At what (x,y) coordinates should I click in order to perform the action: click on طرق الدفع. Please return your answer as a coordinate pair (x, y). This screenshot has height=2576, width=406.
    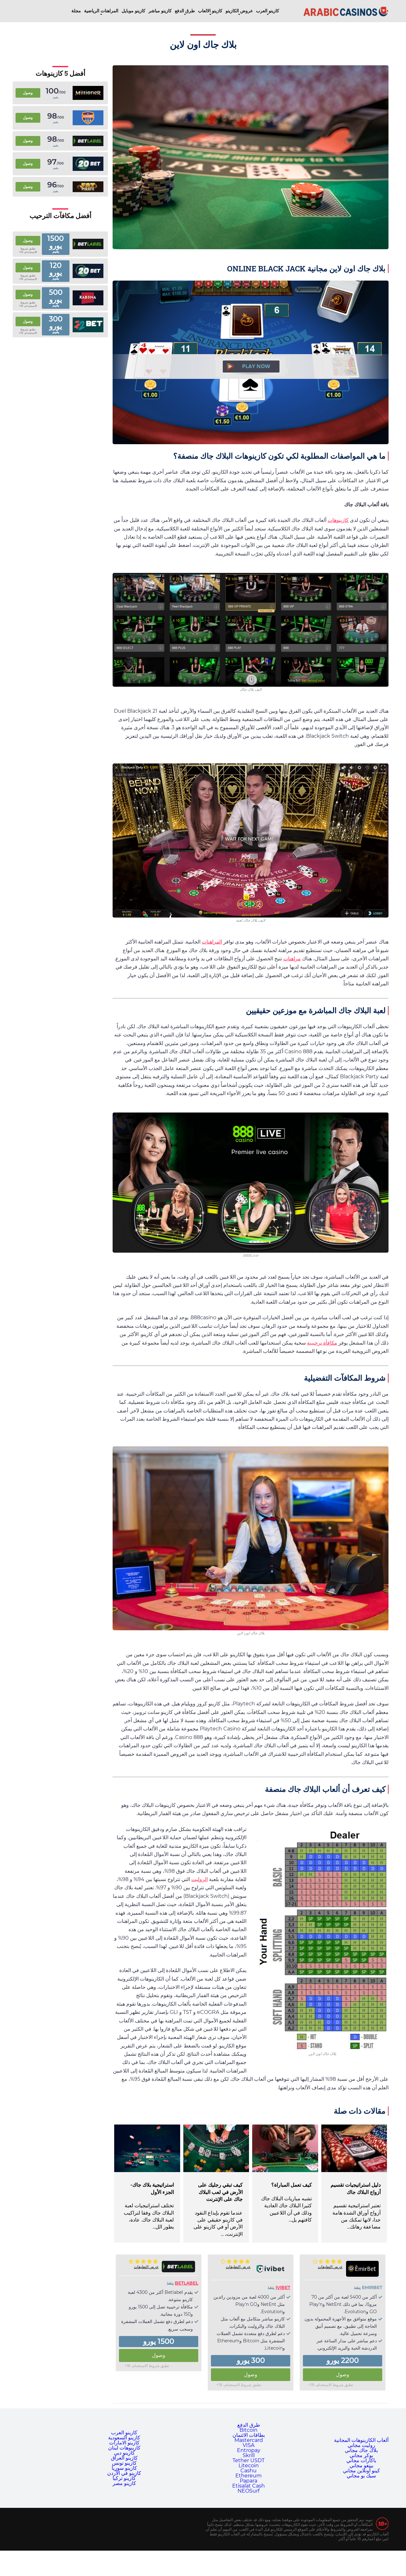
    Looking at the image, I should click on (185, 11).